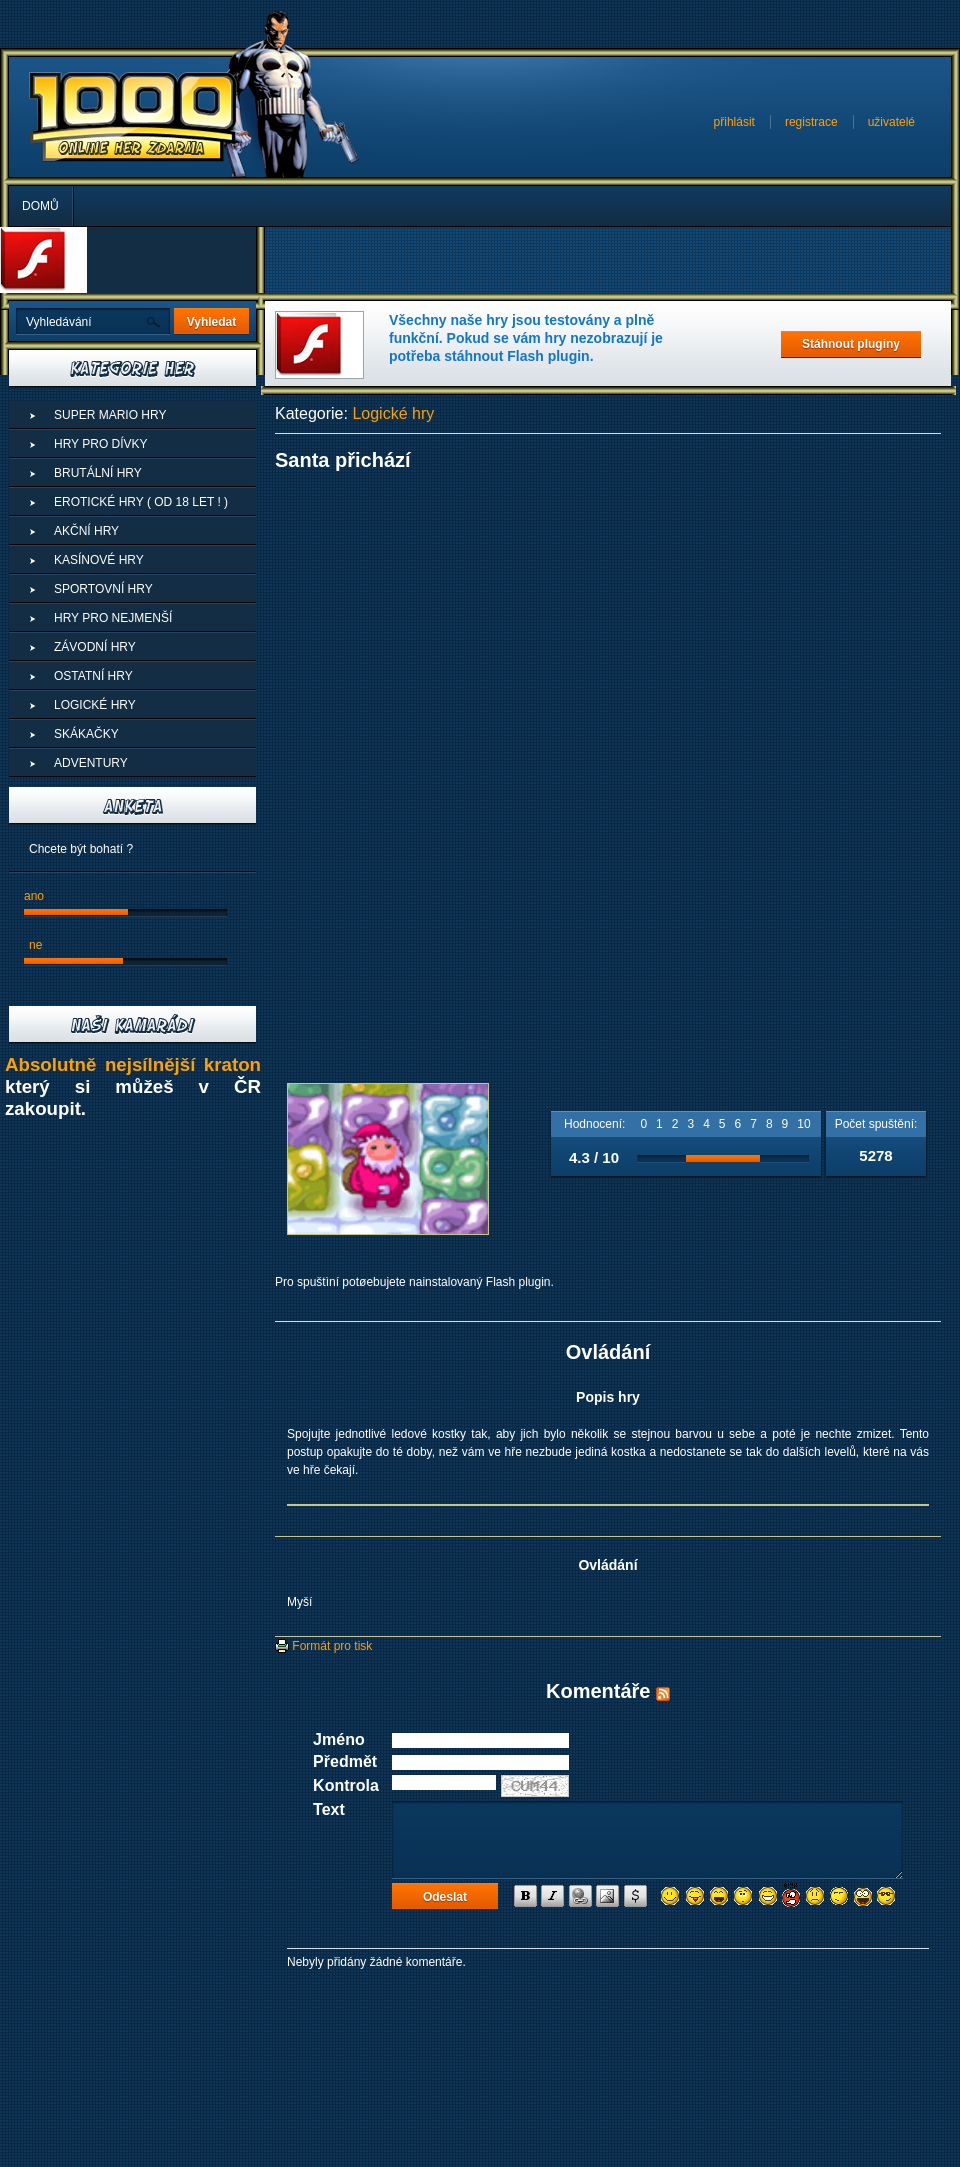 This screenshot has height=2167, width=960. I want to click on Erotické hry ( od 18 let ! ), so click(141, 502).